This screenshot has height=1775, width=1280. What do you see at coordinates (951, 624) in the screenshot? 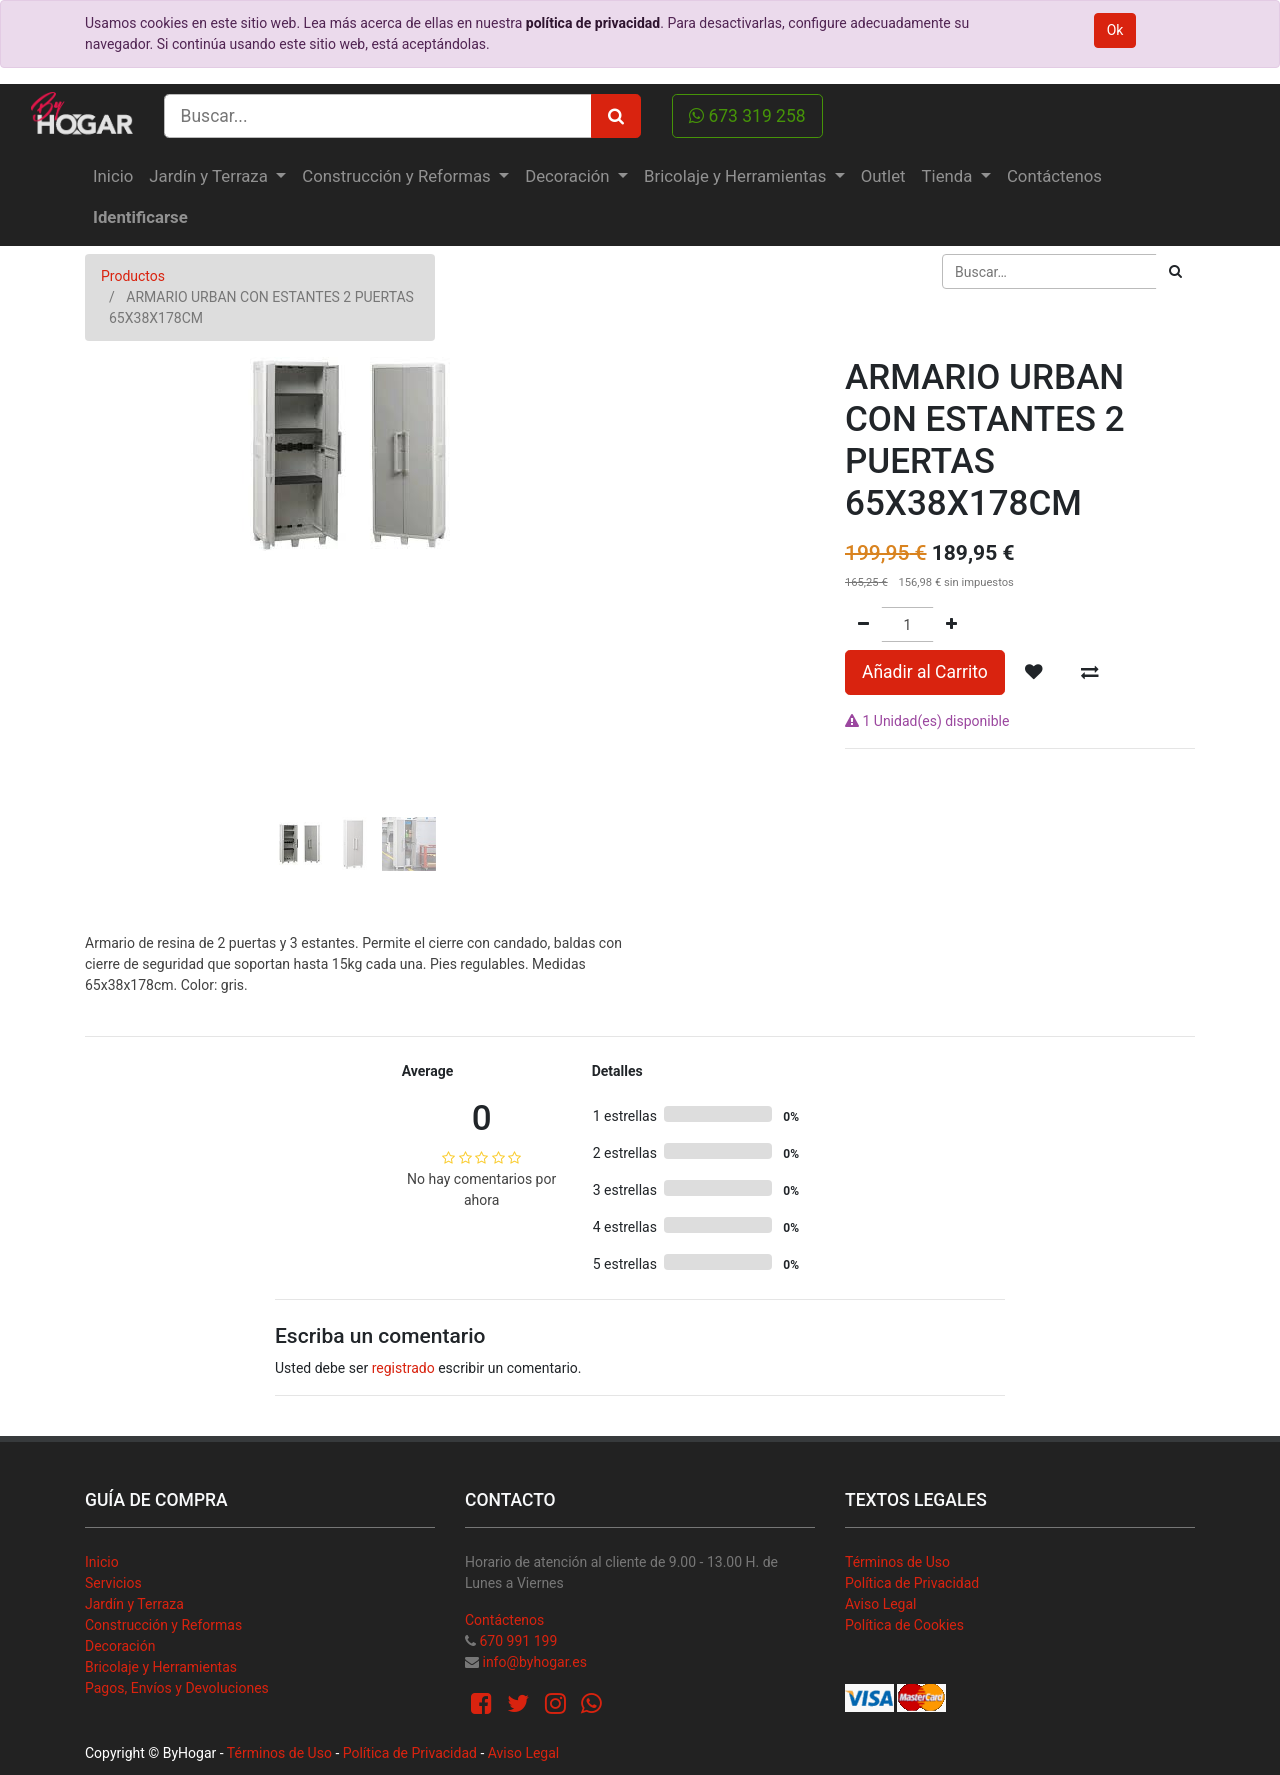
I see `[Agregue uno]` at bounding box center [951, 624].